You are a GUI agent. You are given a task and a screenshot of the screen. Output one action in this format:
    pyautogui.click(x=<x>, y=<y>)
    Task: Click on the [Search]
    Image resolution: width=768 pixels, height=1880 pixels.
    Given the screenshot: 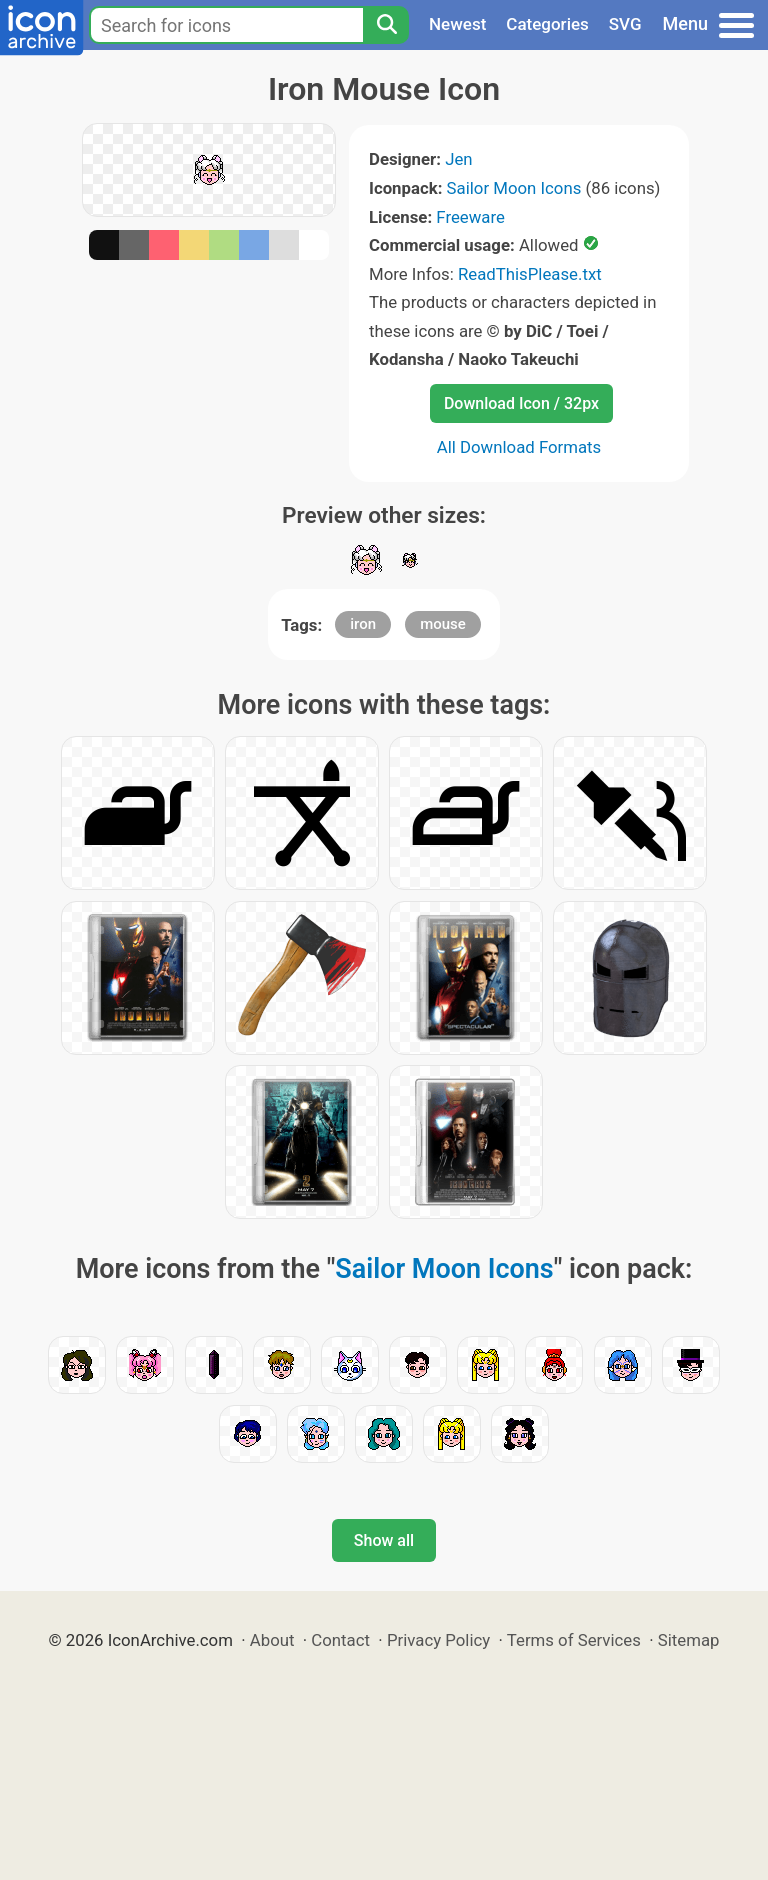 What is the action you would take?
    pyautogui.click(x=386, y=25)
    